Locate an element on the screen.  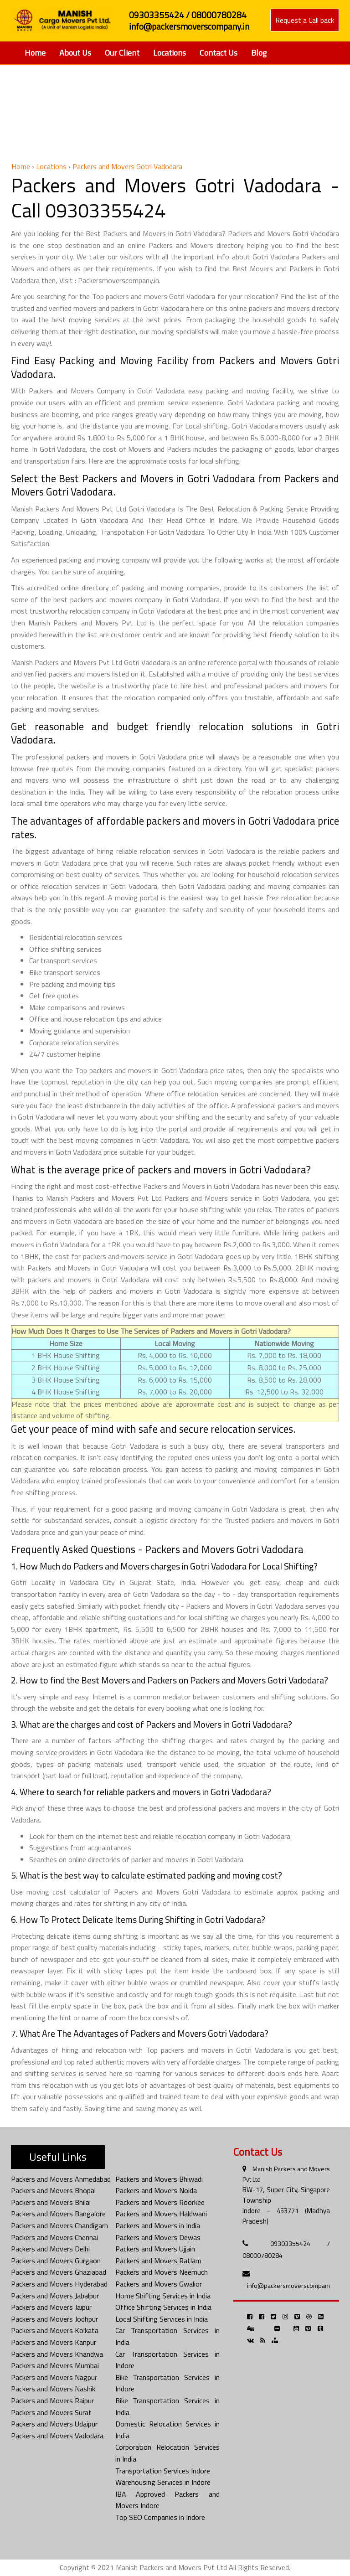
Packers and Movers Hyderabad is located at coordinates (59, 2283).